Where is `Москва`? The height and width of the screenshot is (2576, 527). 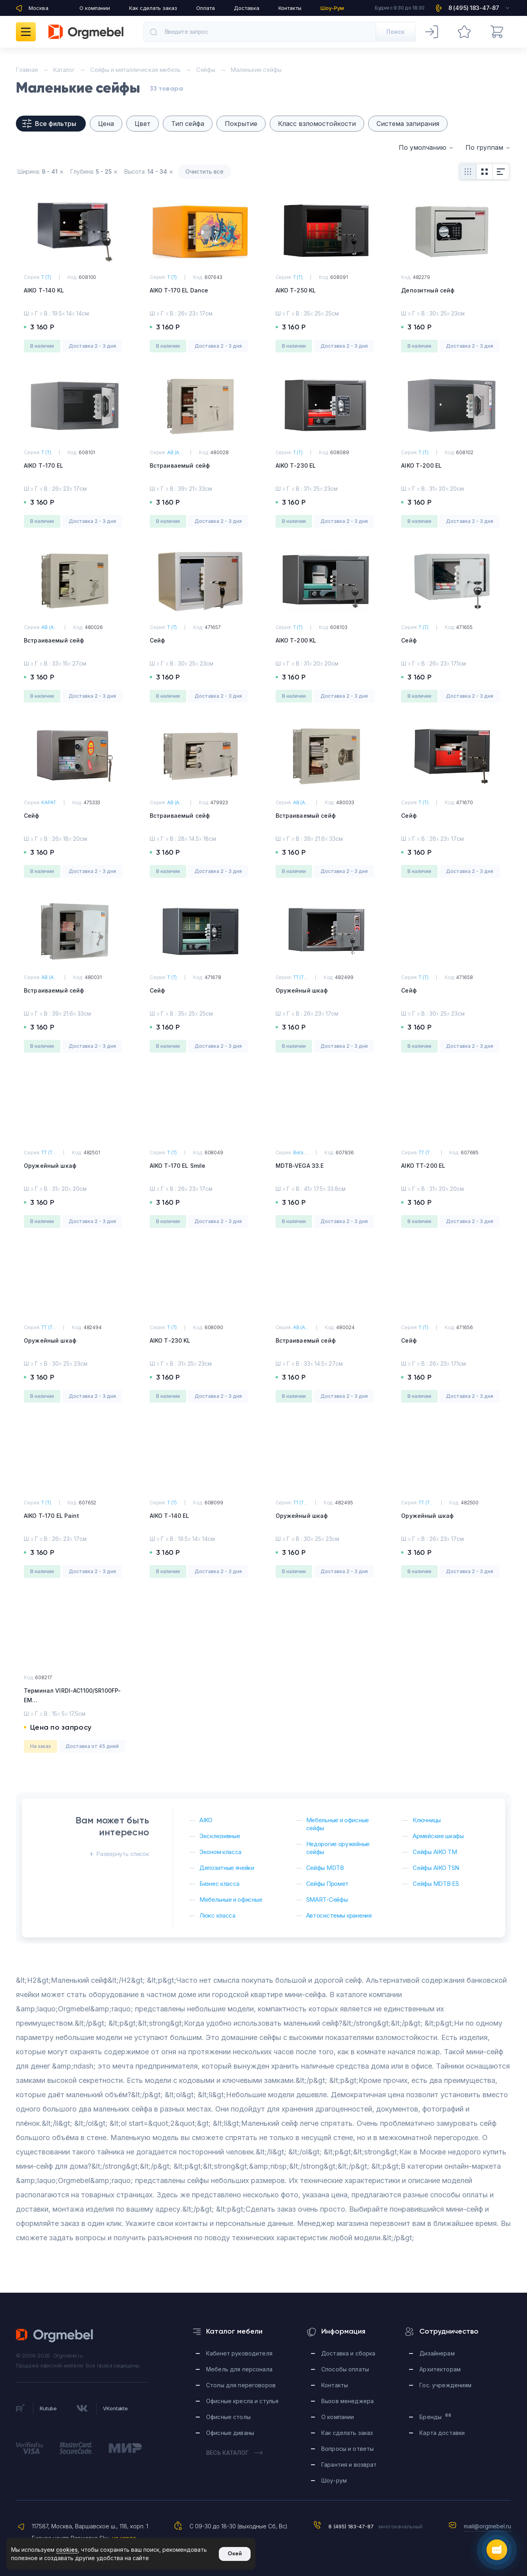 Москва is located at coordinates (38, 8).